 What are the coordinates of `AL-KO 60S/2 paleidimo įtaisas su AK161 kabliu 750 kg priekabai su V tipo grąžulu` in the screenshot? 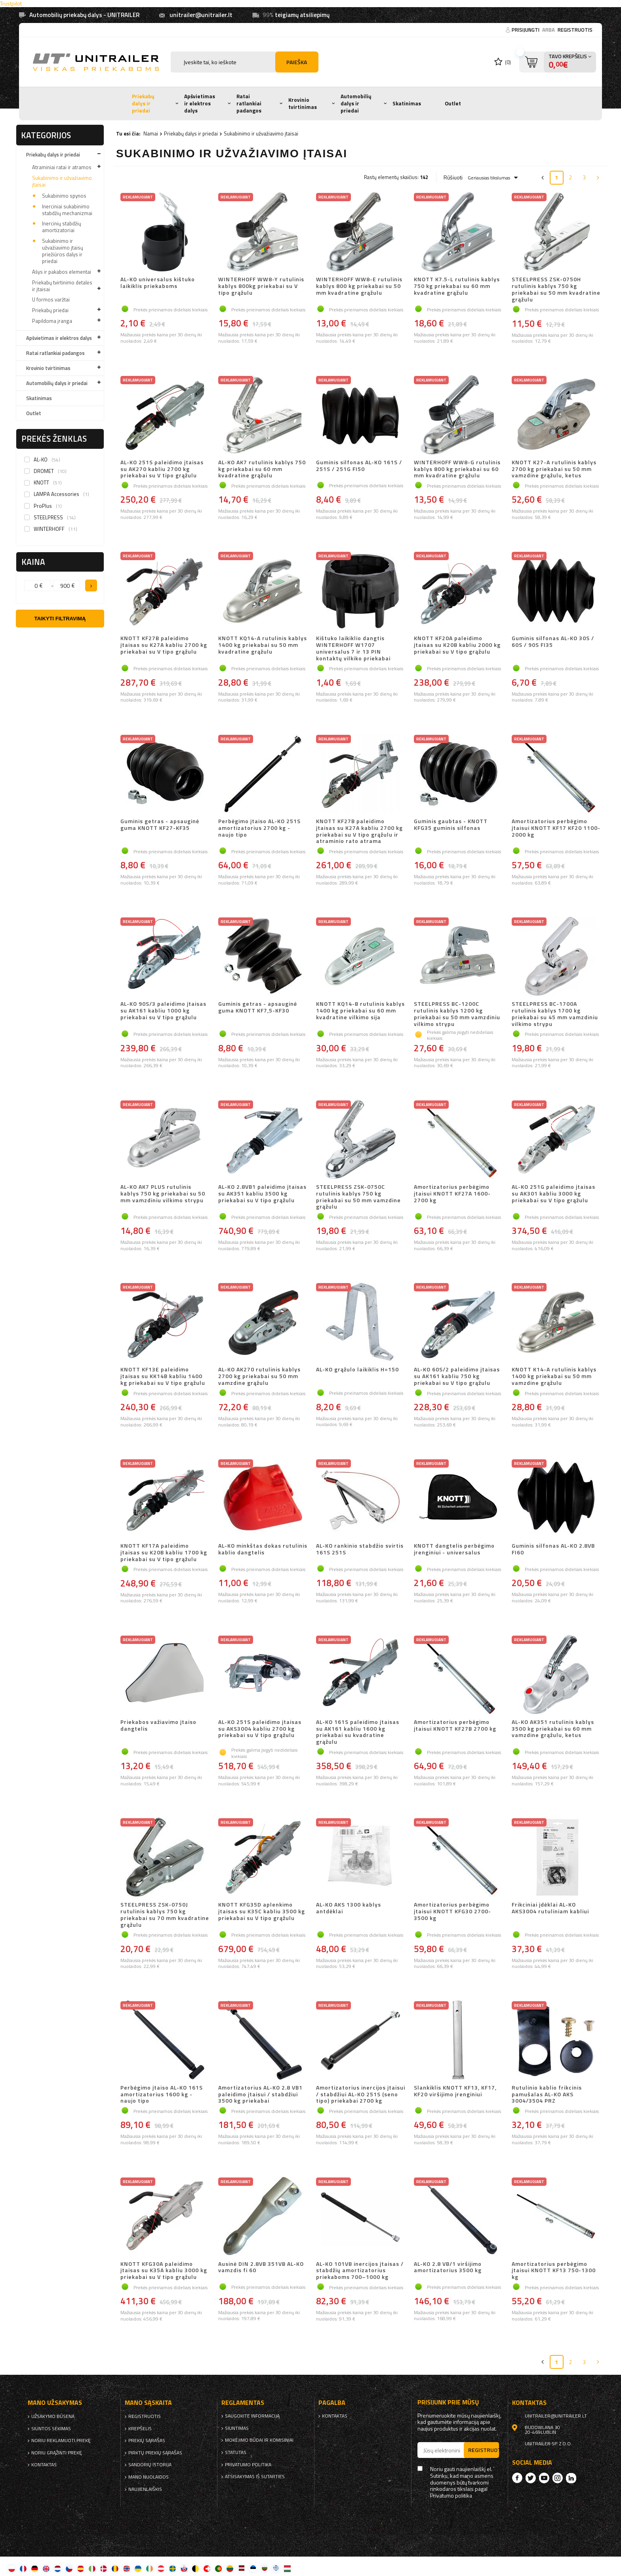 It's located at (457, 1376).